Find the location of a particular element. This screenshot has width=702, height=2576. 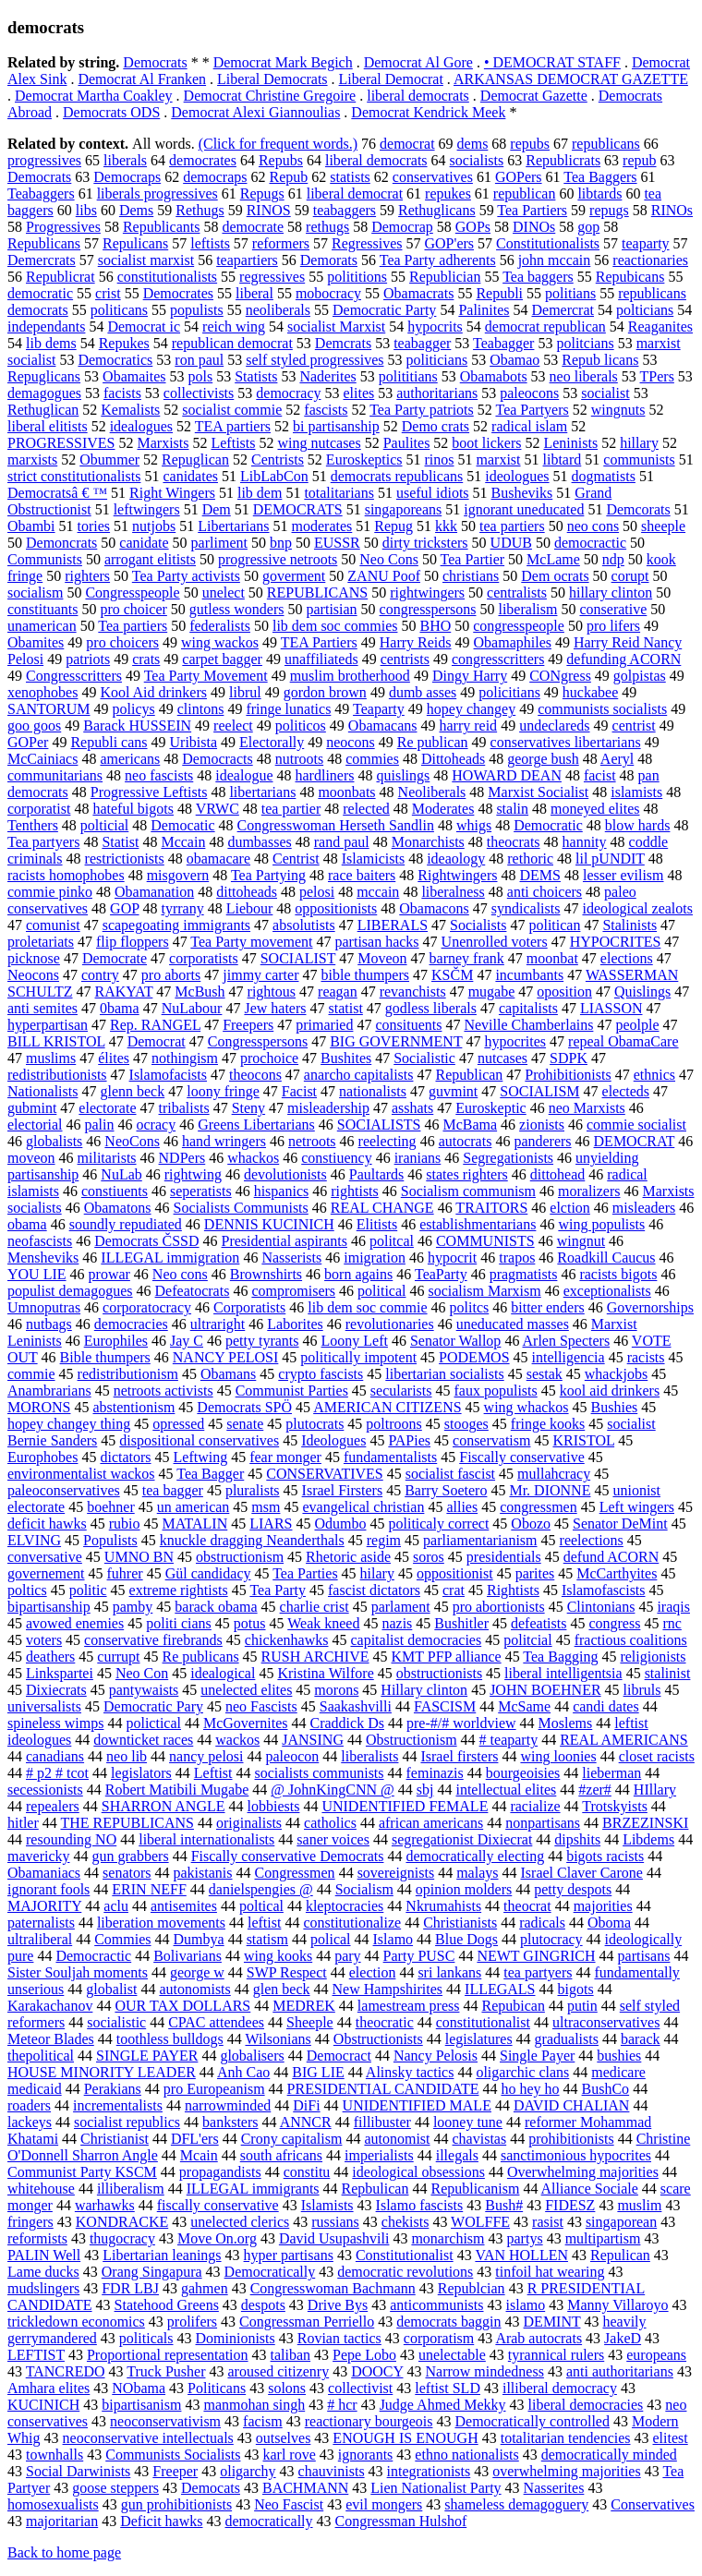

Mr. DIONNE is located at coordinates (549, 1490).